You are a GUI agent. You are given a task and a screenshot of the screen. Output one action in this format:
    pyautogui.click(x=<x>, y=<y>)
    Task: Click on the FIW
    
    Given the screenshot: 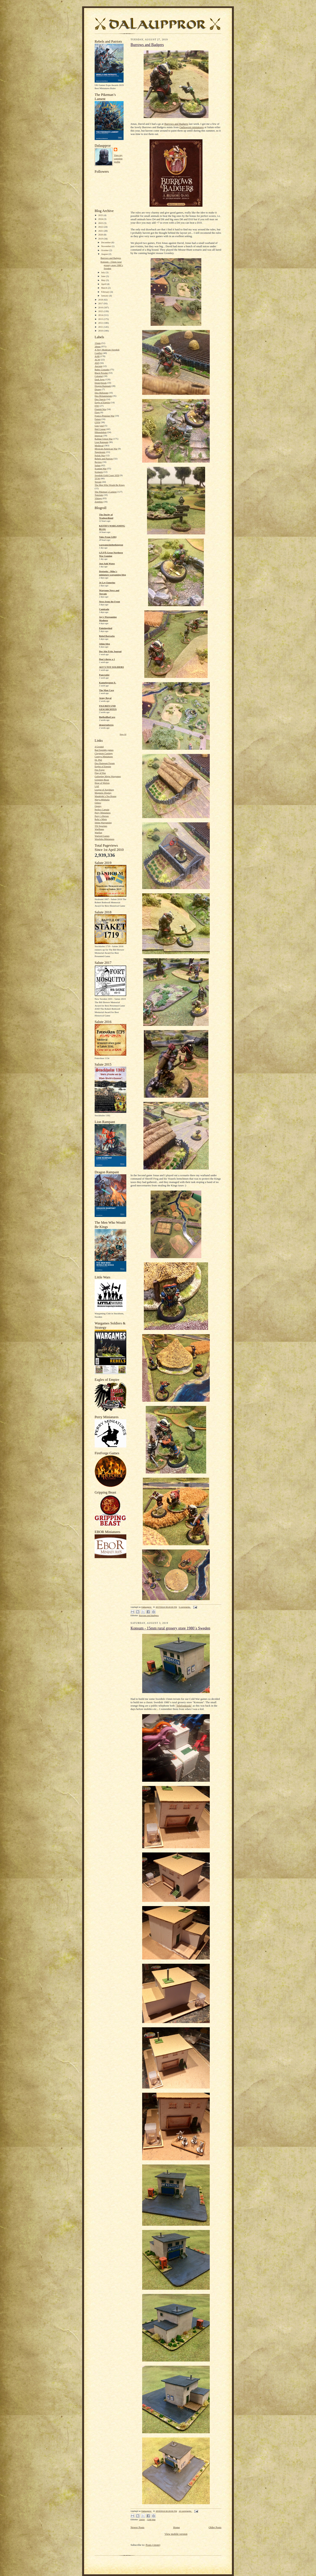 What is the action you would take?
    pyautogui.click(x=97, y=406)
    